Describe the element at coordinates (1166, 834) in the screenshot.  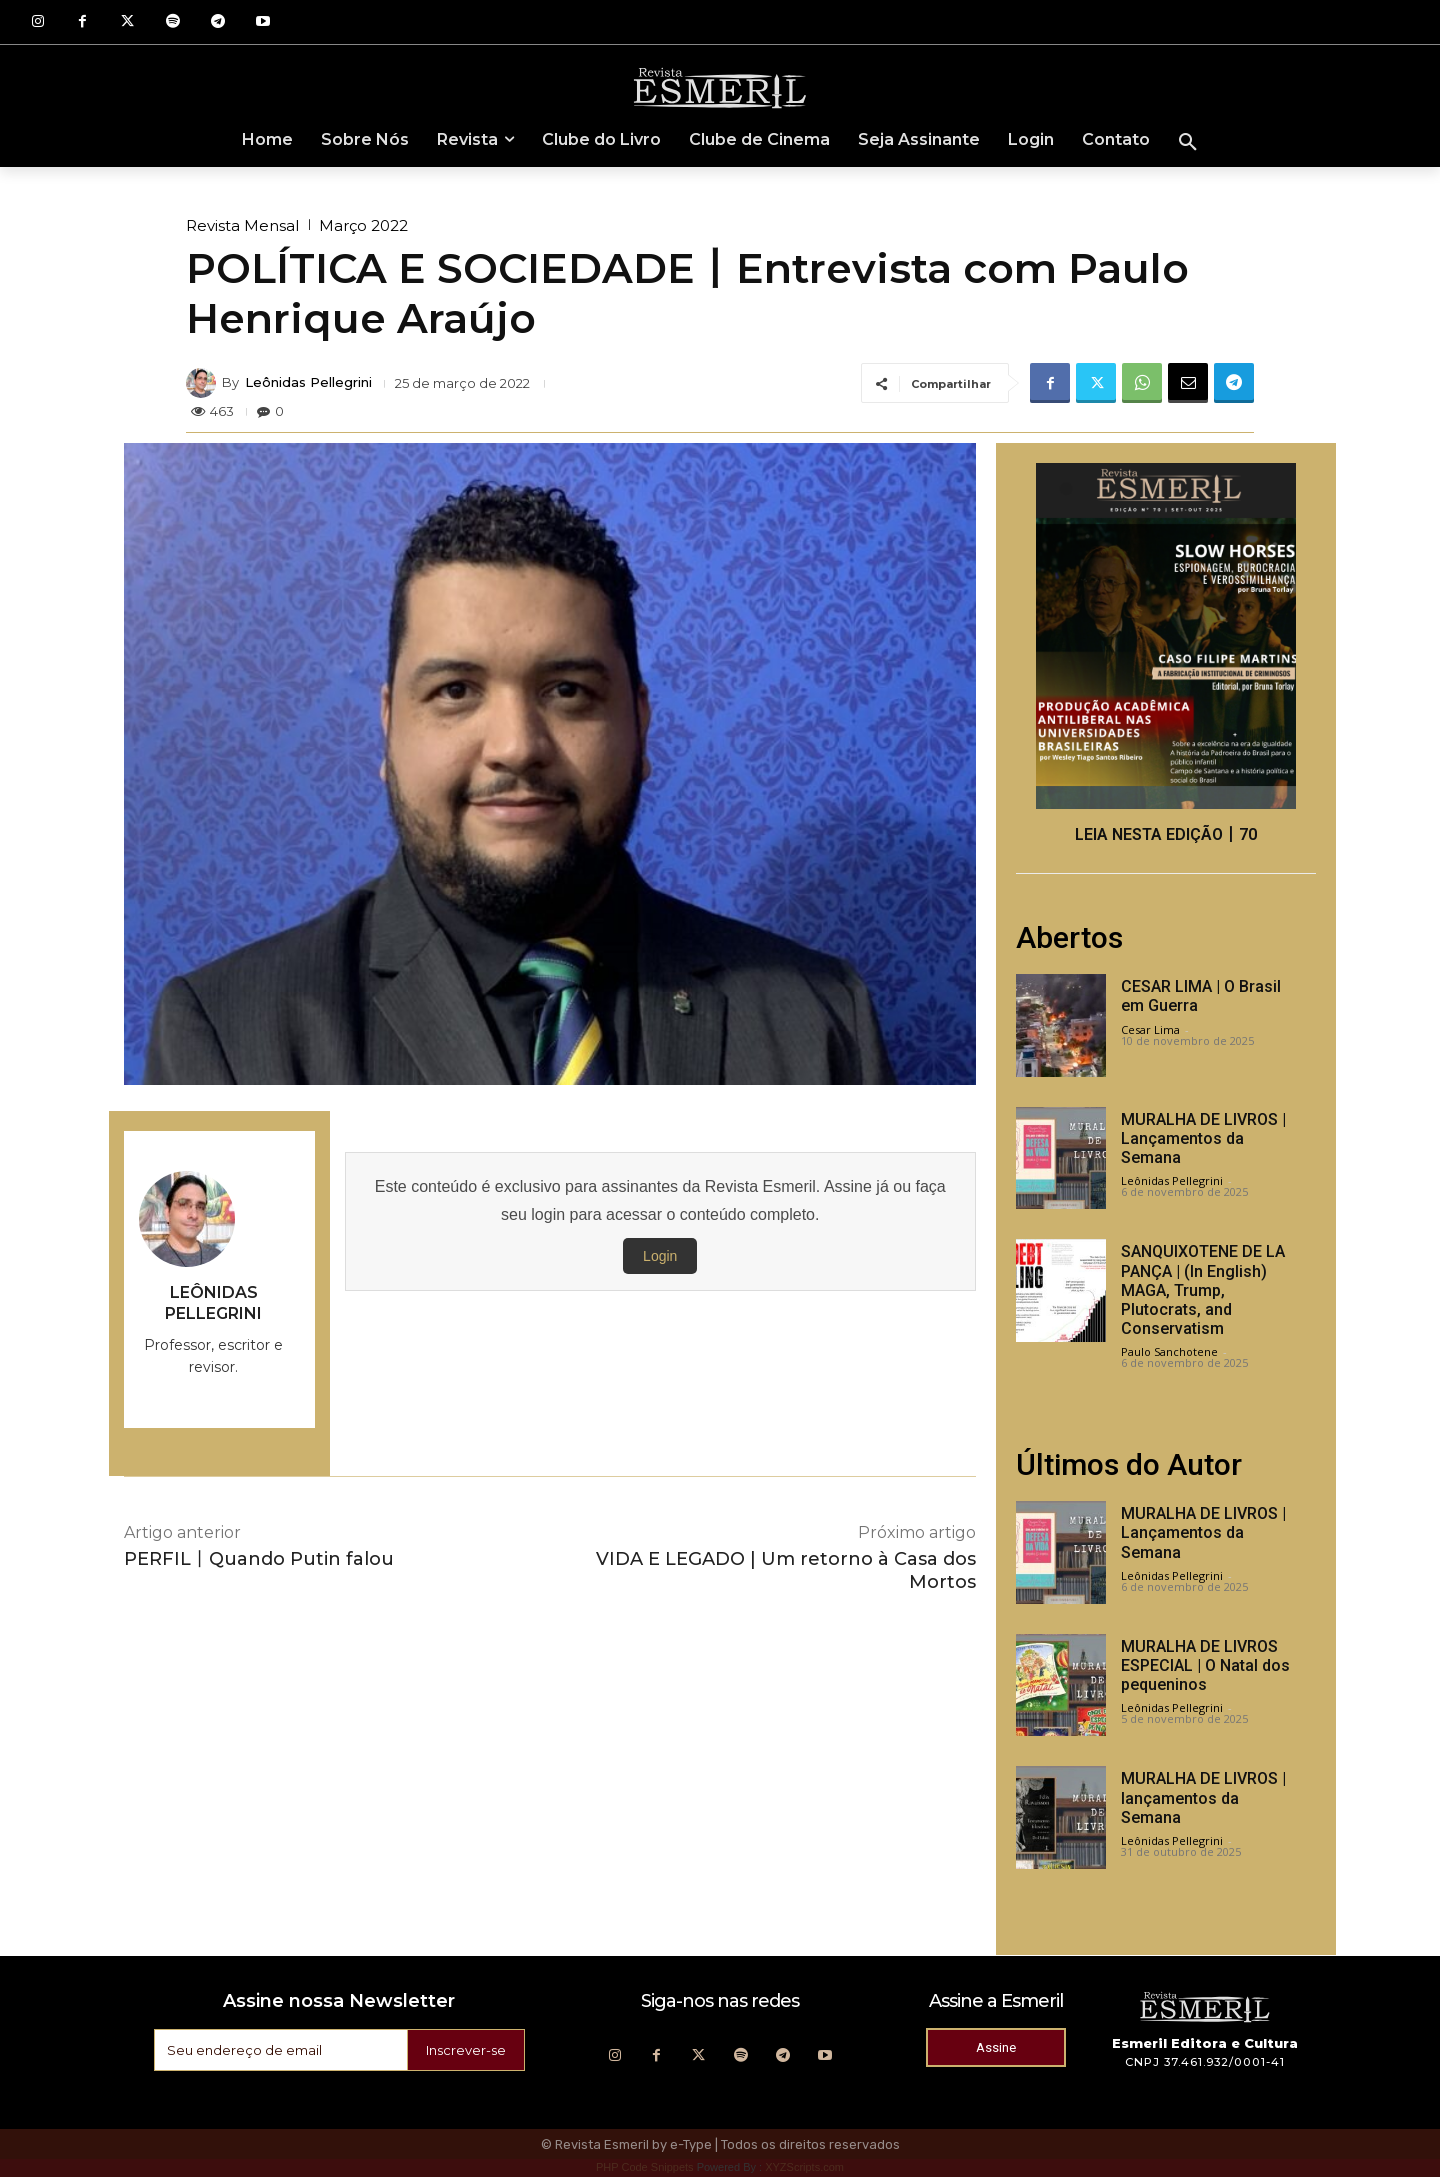
I see `LEIA NESTA EDIÇÃO丨70` at that location.